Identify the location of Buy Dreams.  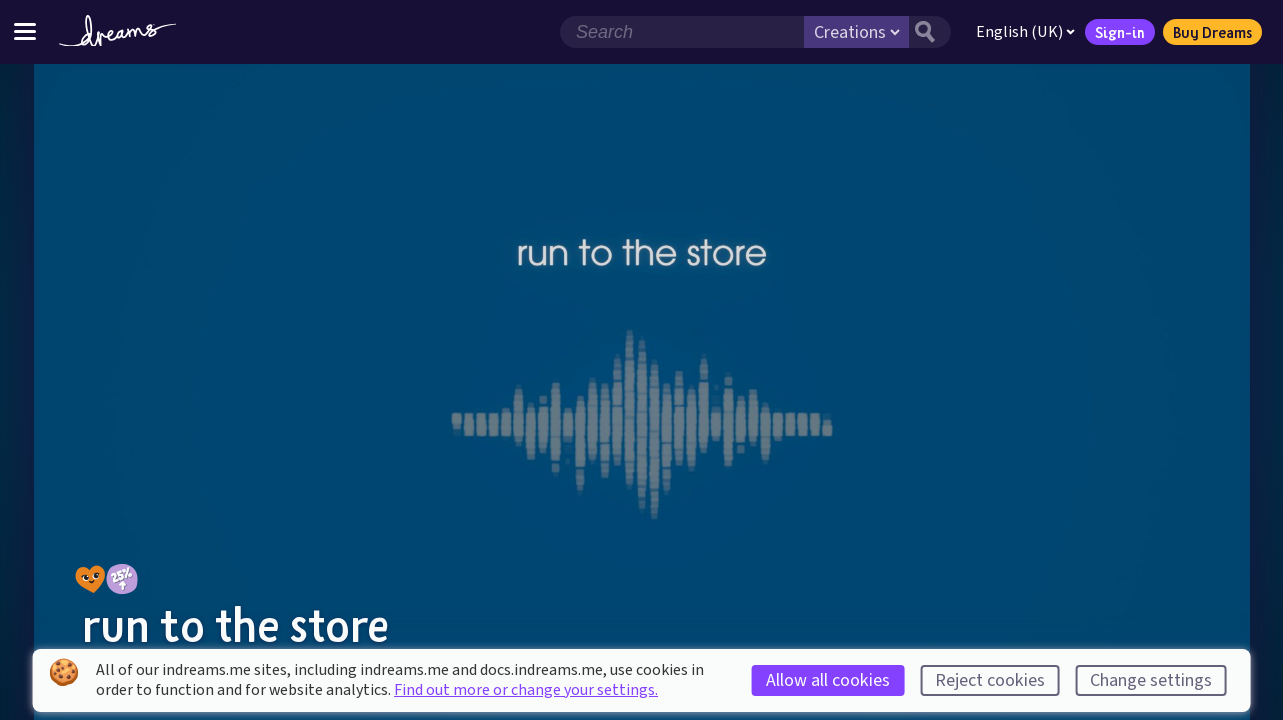
(1212, 32).